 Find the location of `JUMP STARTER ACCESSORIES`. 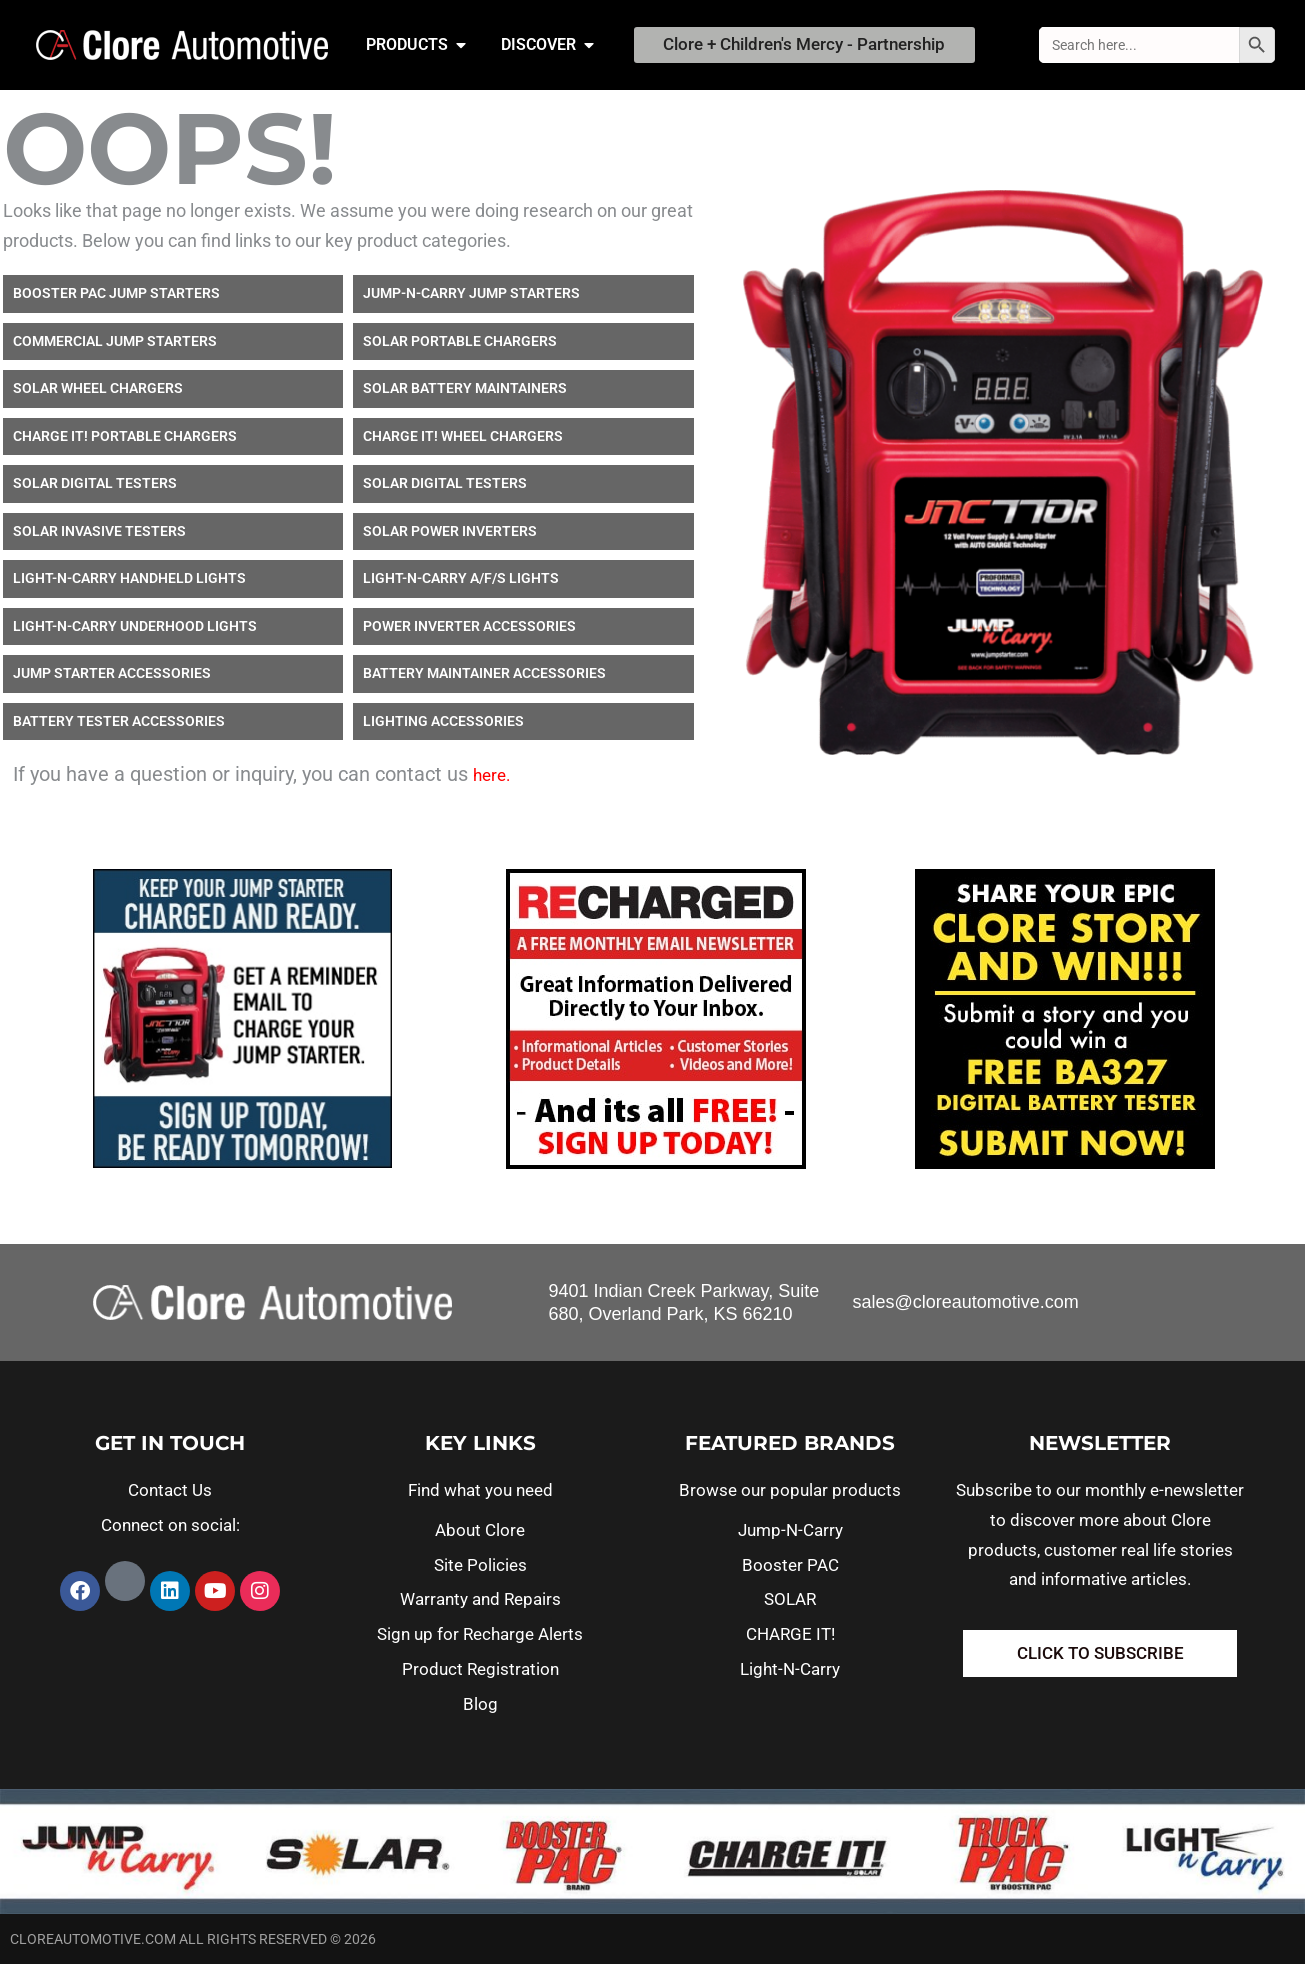

JUMP STARTER ACCESSORIES is located at coordinates (112, 677).